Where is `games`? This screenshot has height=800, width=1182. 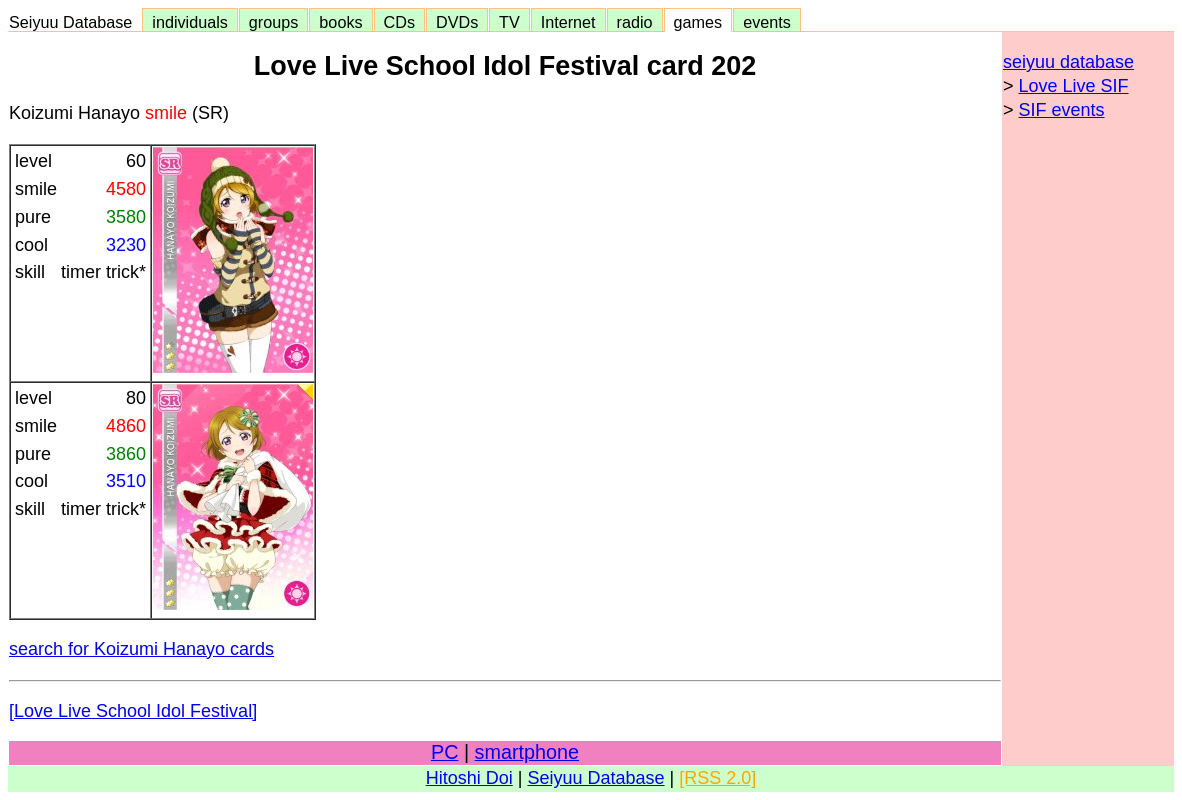
games is located at coordinates (698, 22).